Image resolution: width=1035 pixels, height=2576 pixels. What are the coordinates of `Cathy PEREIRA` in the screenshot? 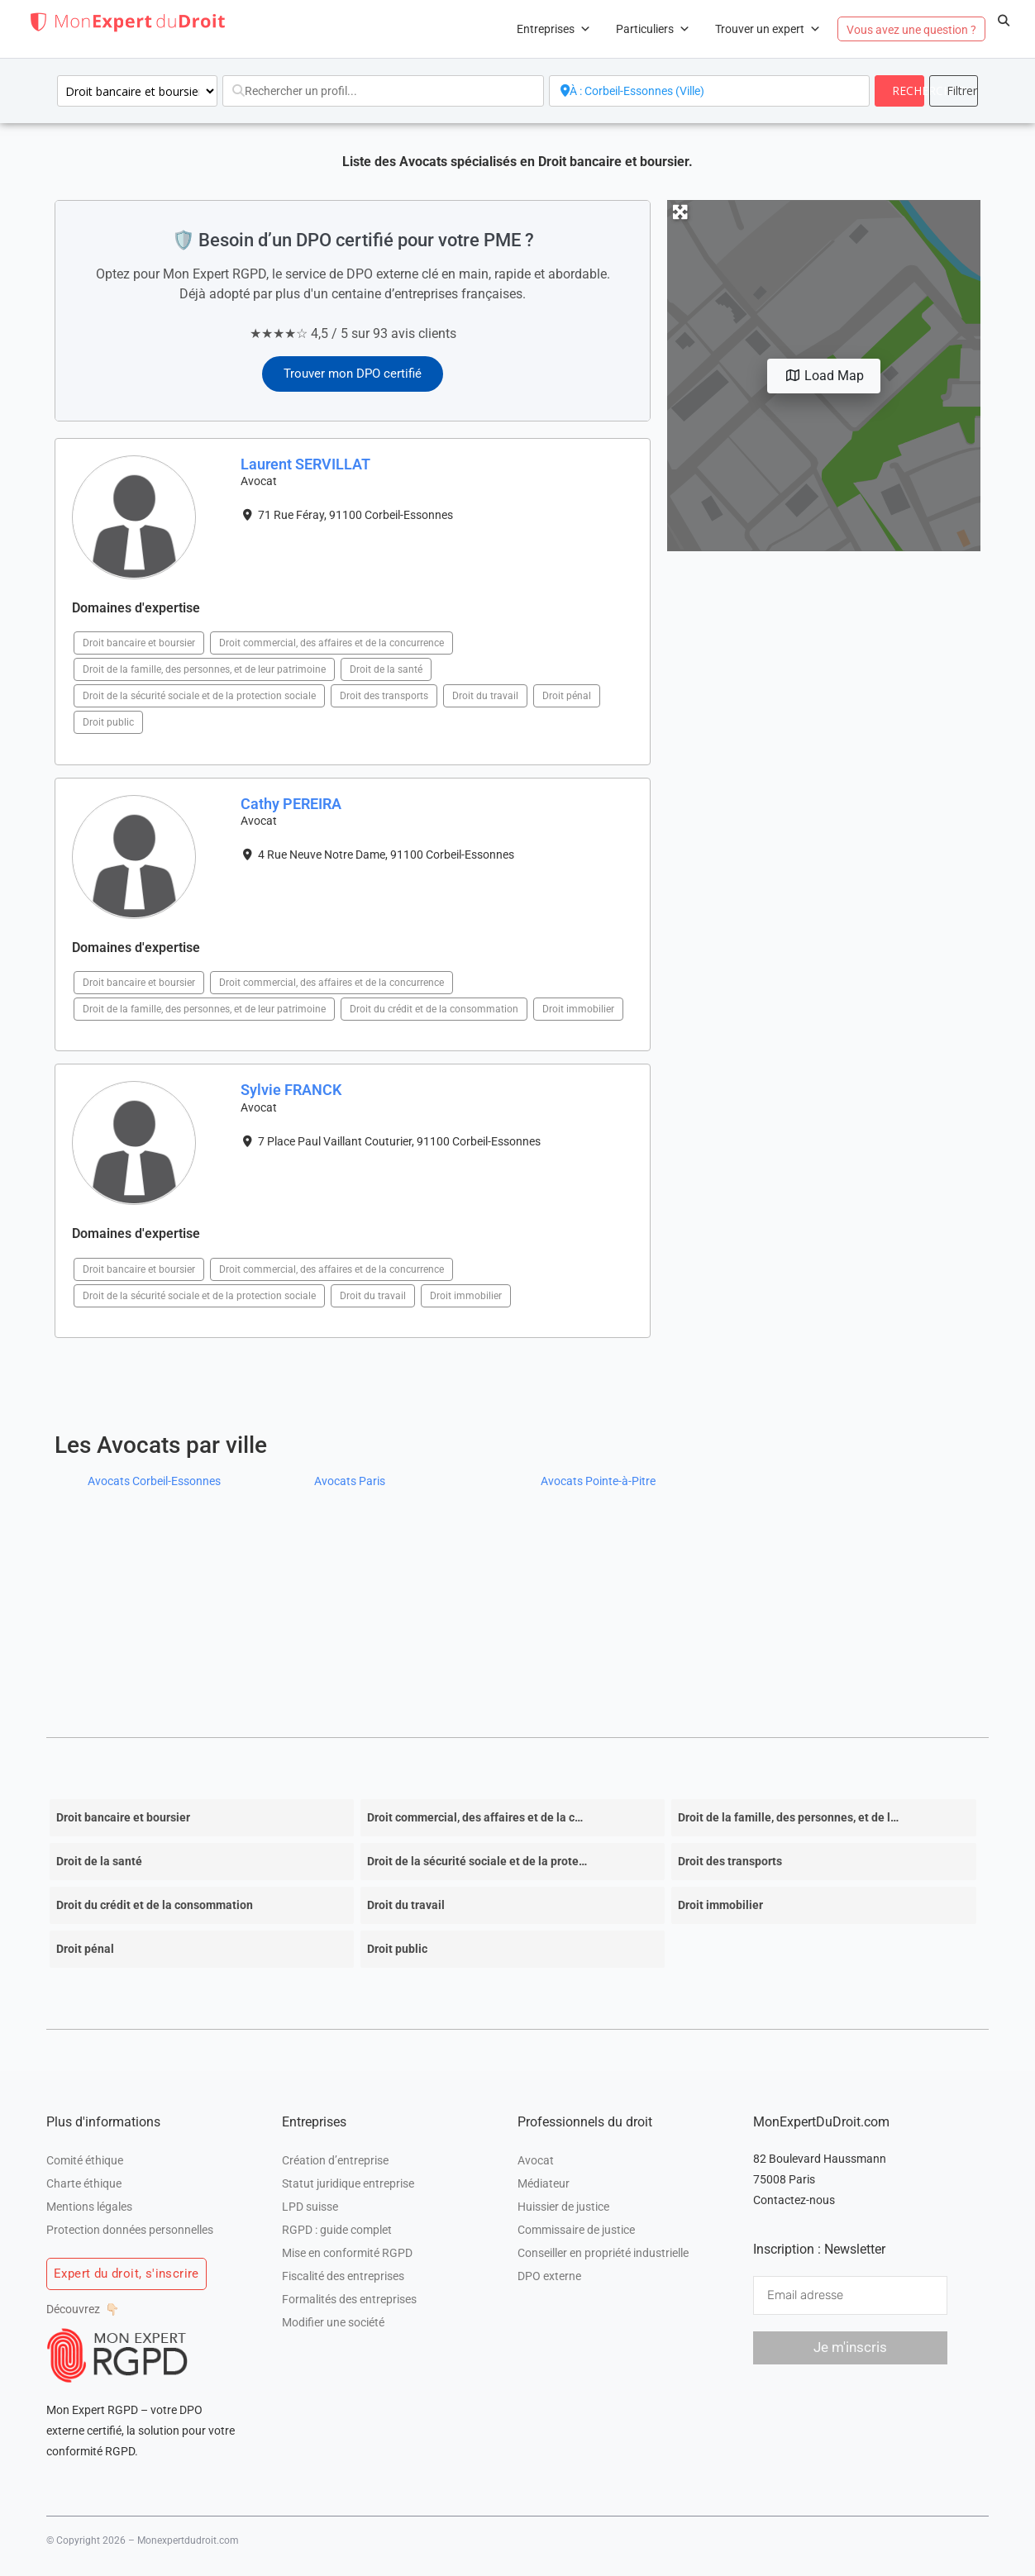 It's located at (291, 803).